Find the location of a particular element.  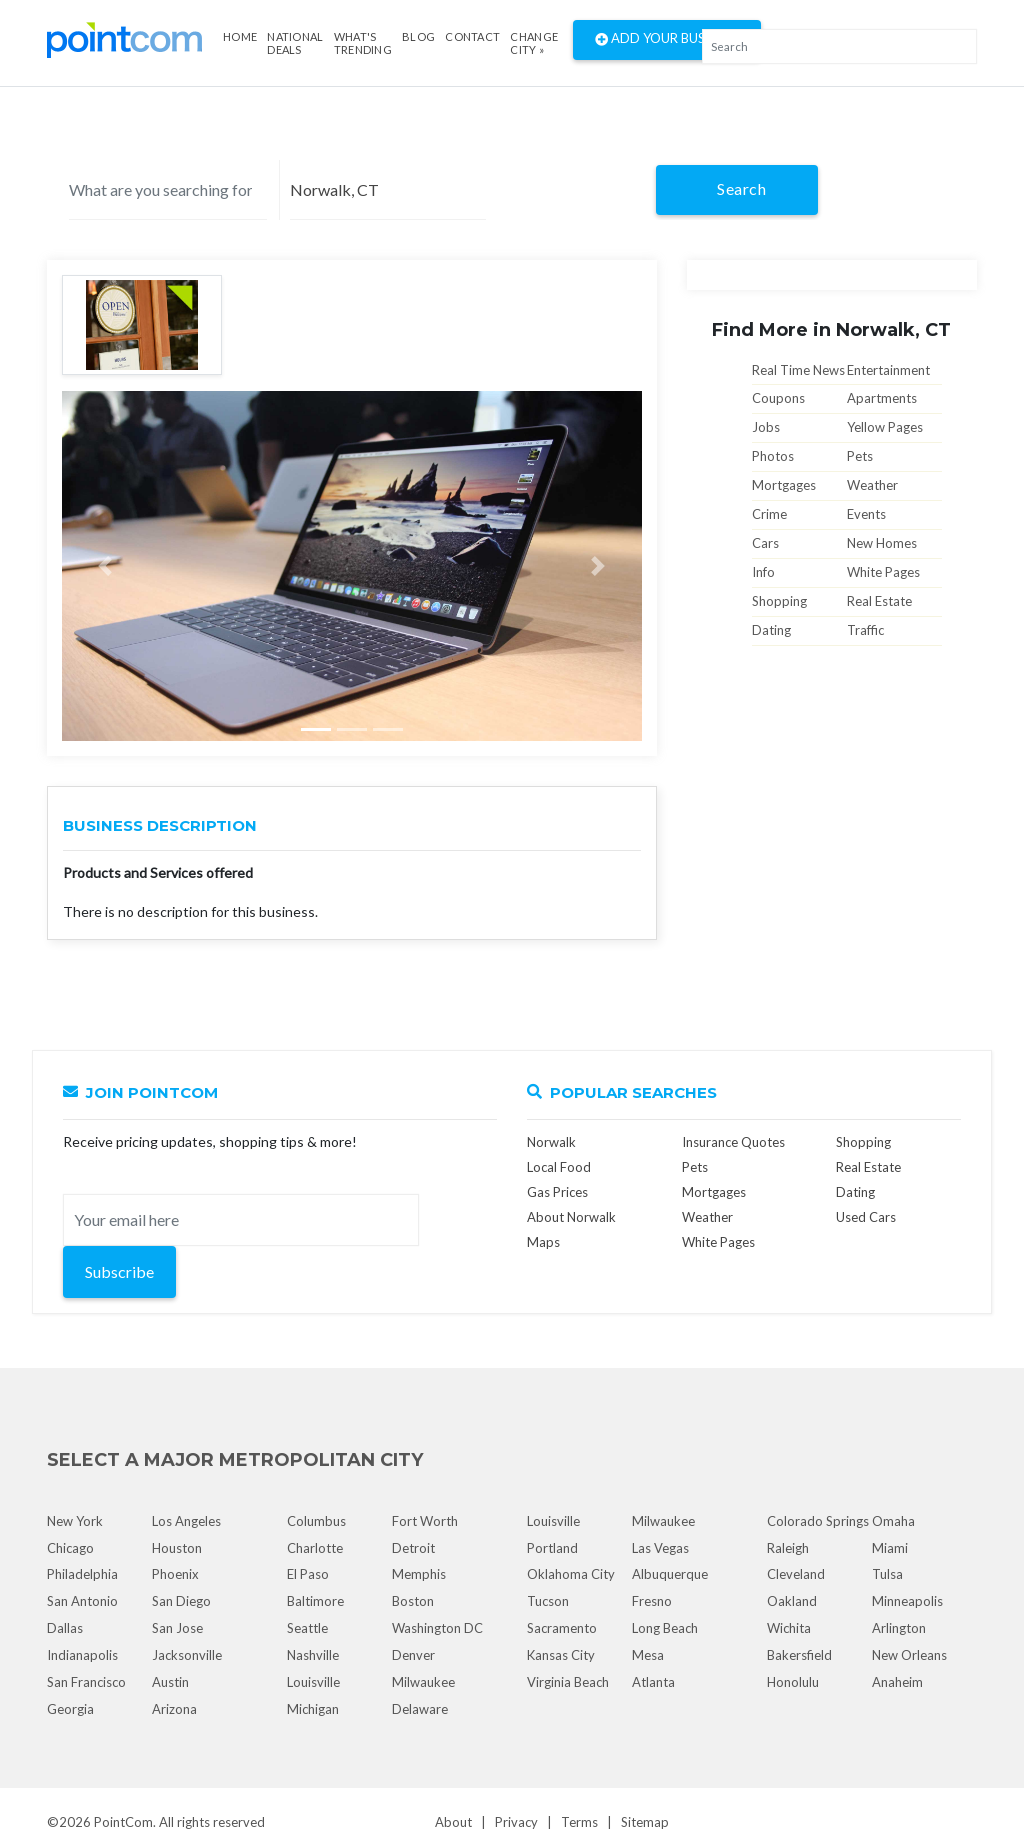

San Francisco is located at coordinates (86, 1682).